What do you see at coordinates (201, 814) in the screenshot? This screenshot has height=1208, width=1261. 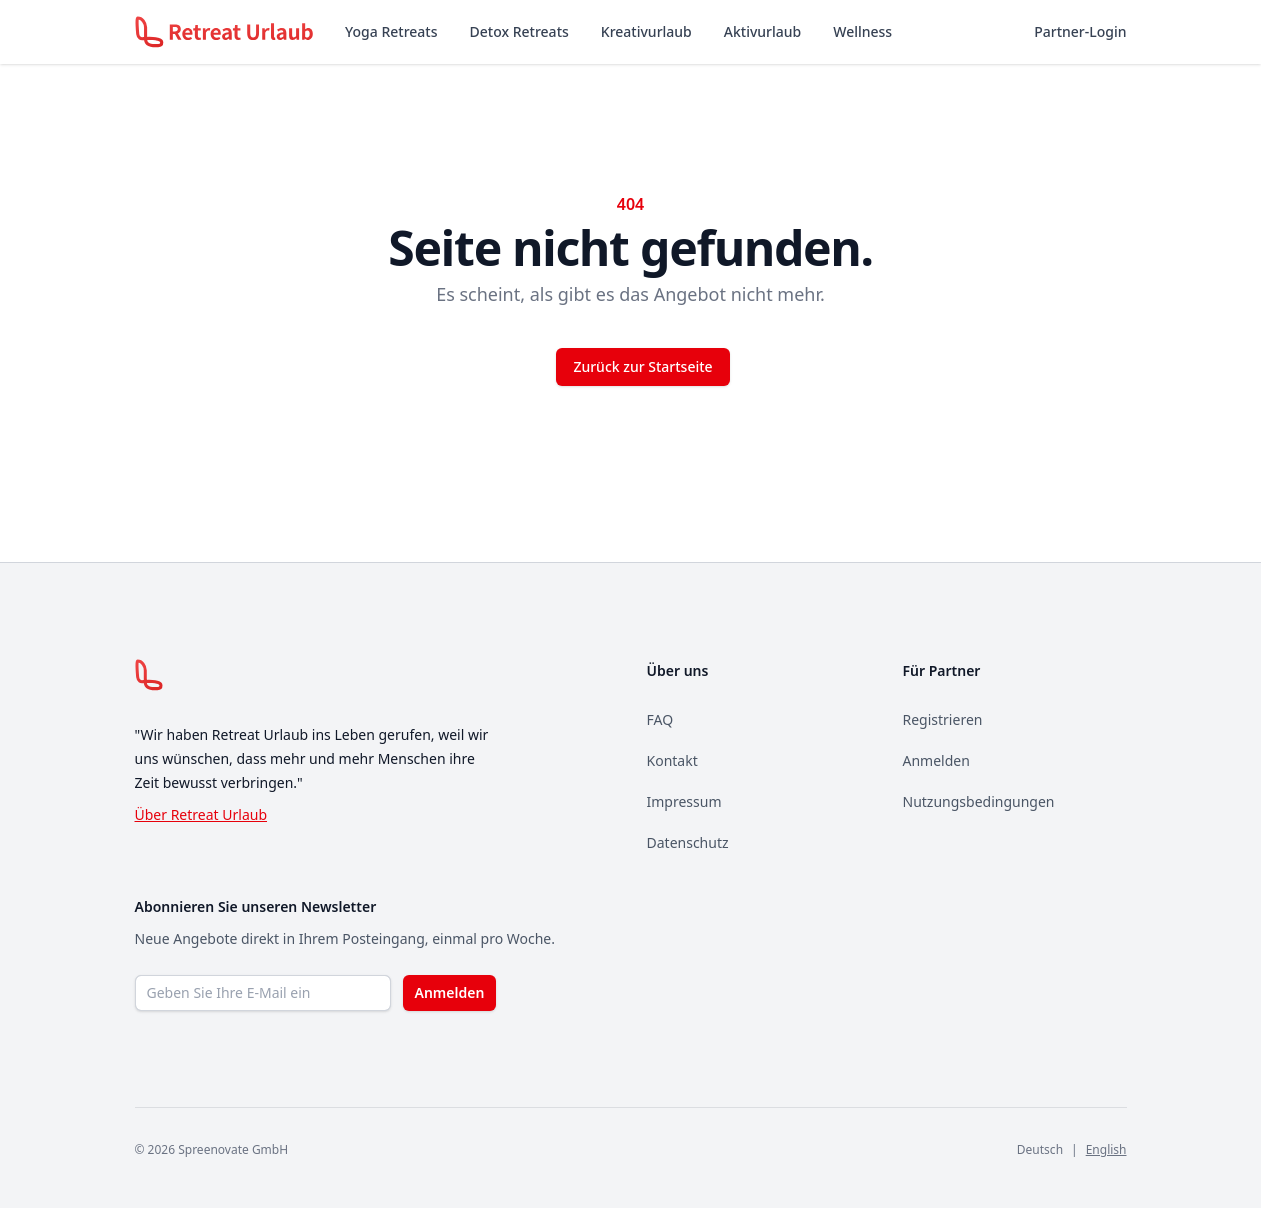 I see `Über Retreat Urlaub` at bounding box center [201, 814].